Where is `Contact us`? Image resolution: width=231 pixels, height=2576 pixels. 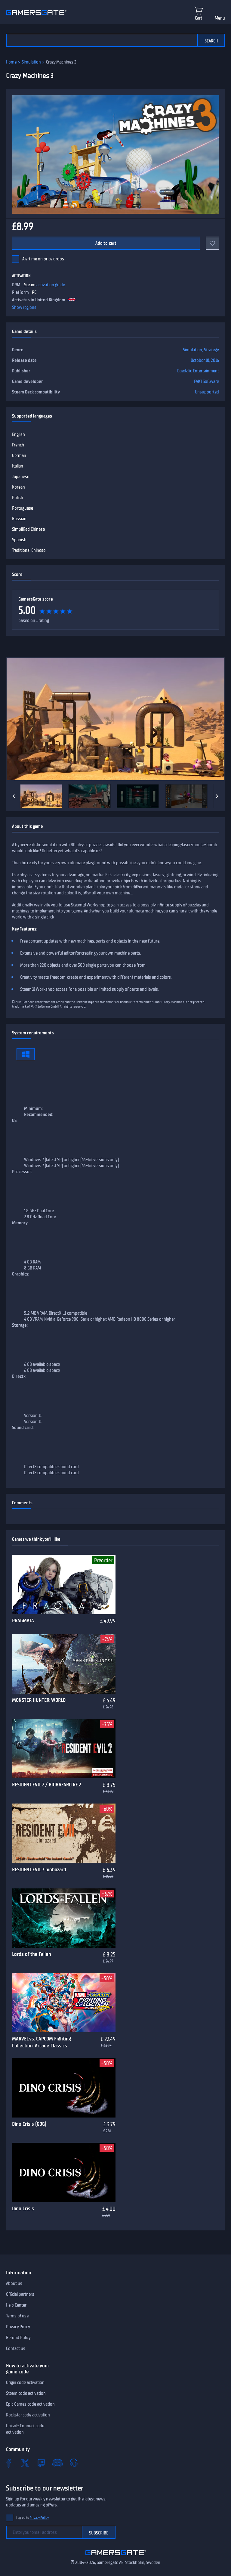 Contact us is located at coordinates (15, 2348).